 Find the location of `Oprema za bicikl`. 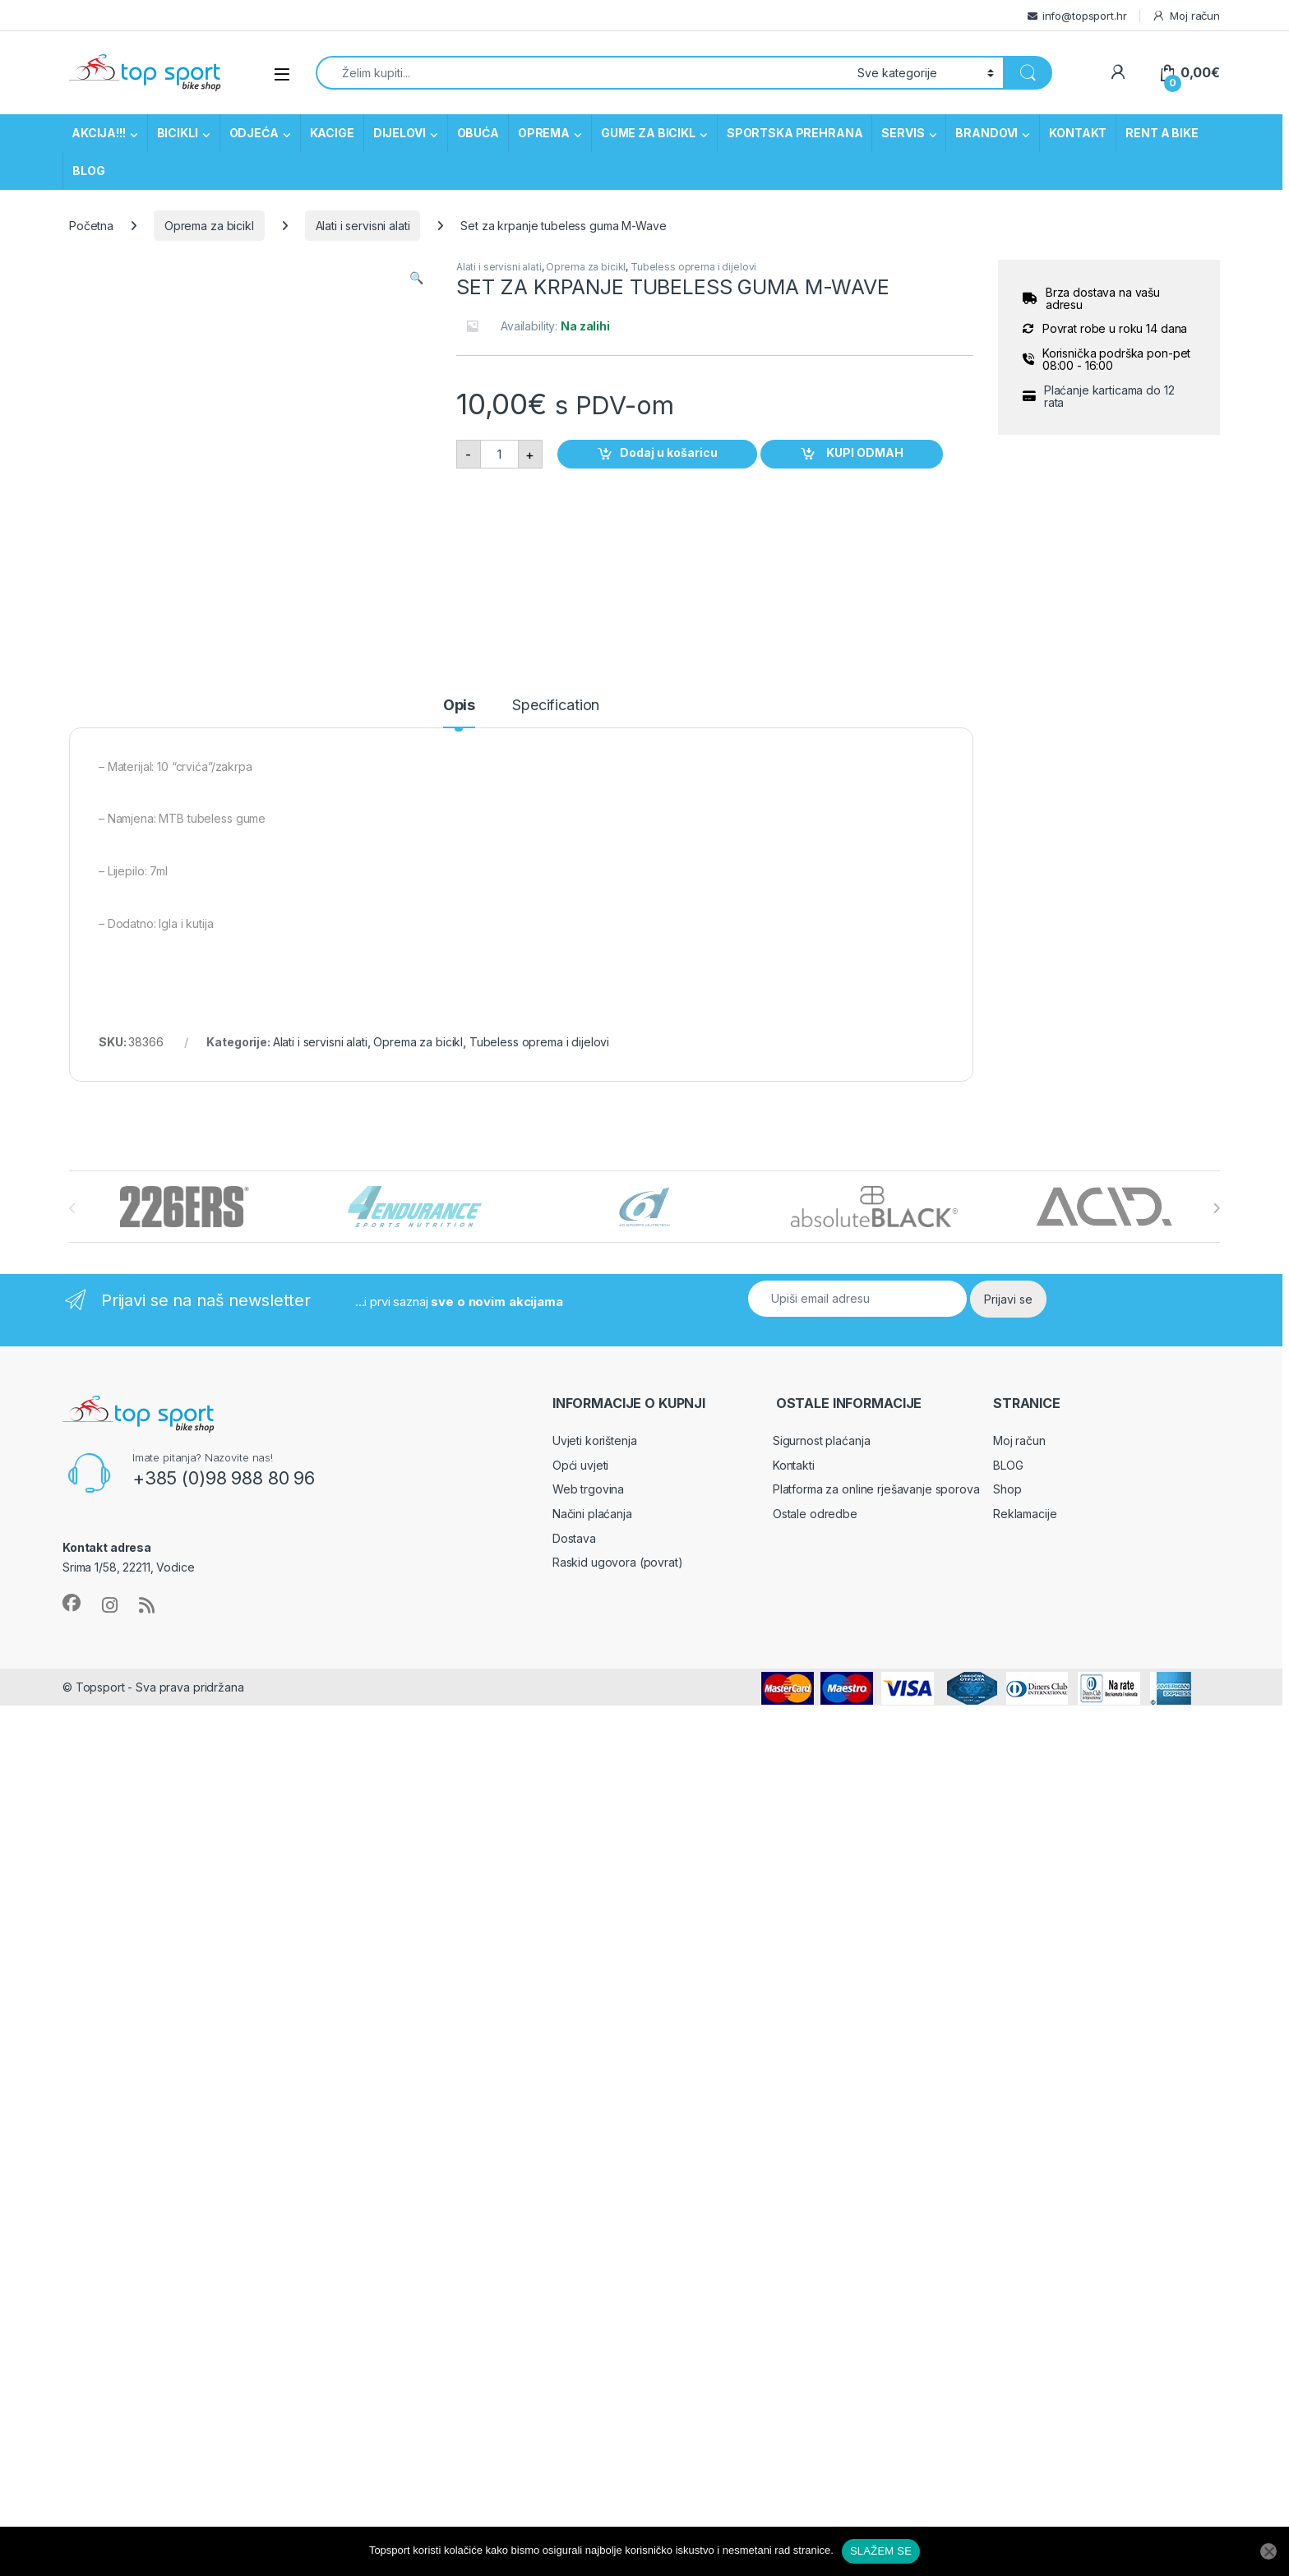

Oprema za bicikl is located at coordinates (209, 226).